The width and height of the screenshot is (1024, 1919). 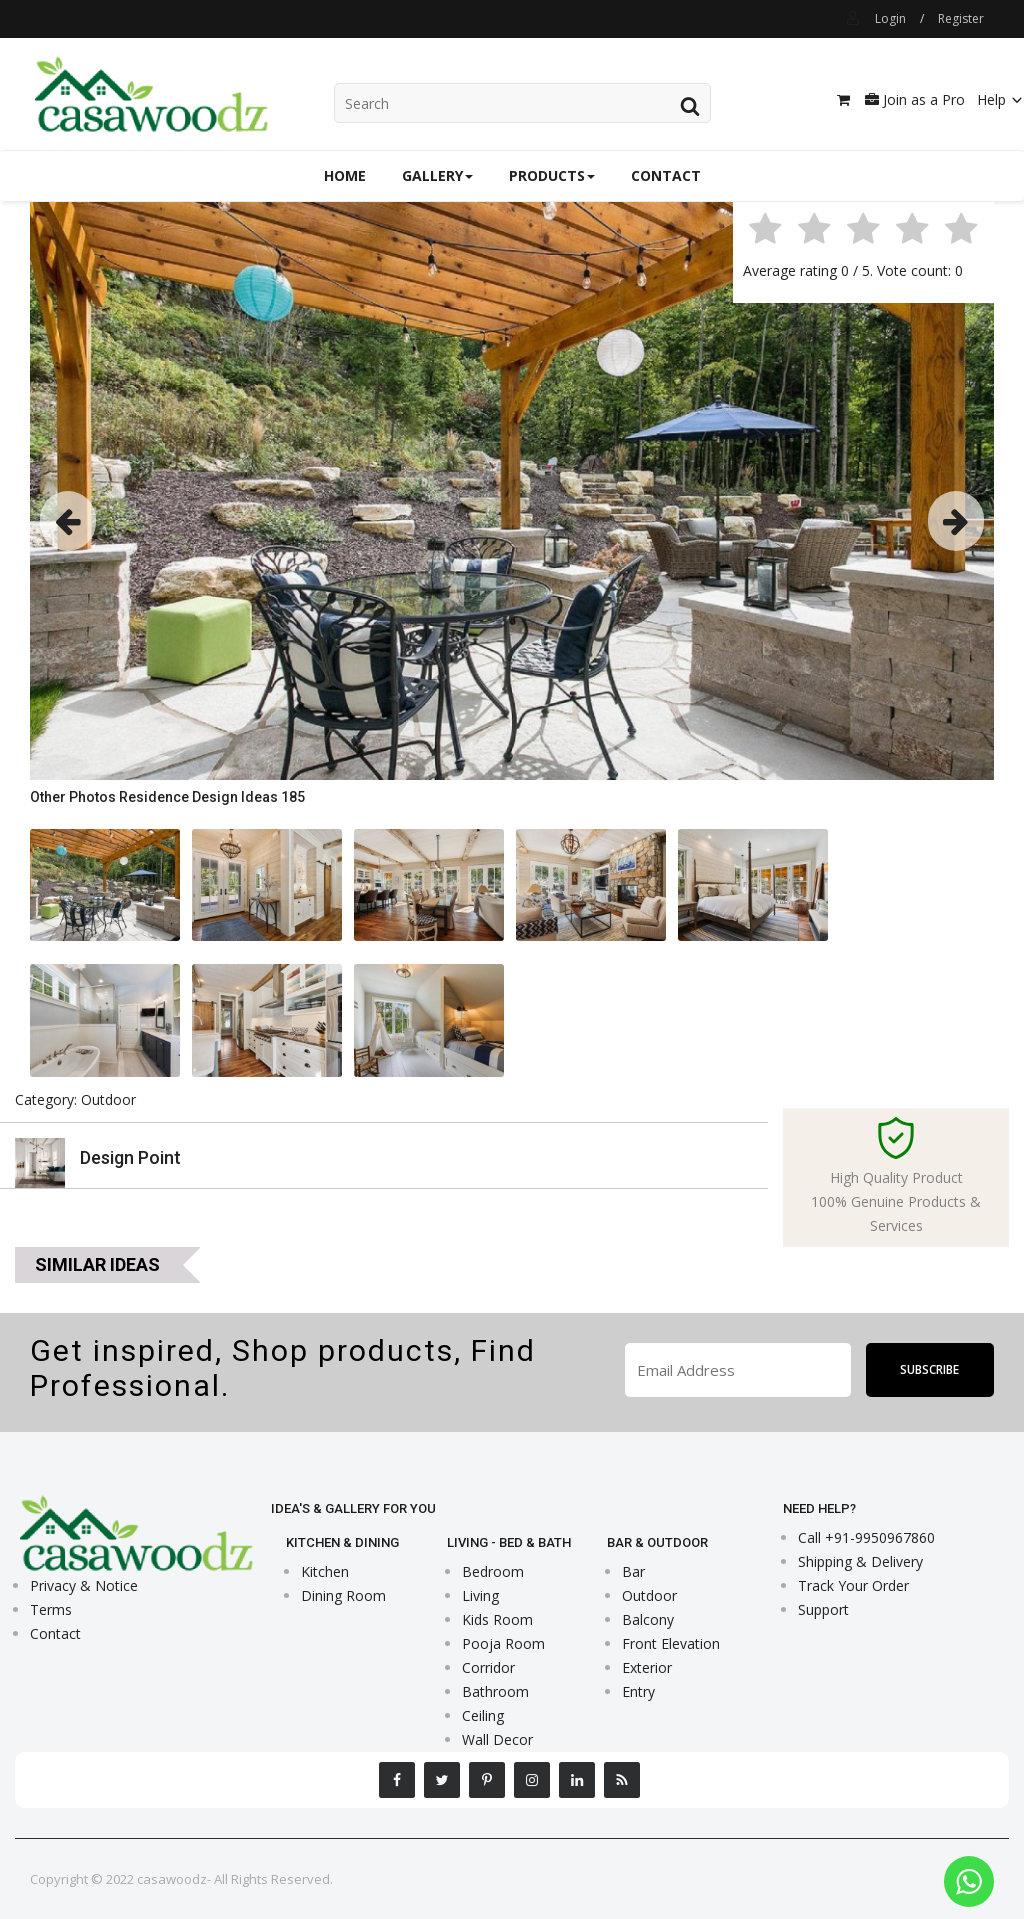 What do you see at coordinates (325, 1571) in the screenshot?
I see `Kitchen` at bounding box center [325, 1571].